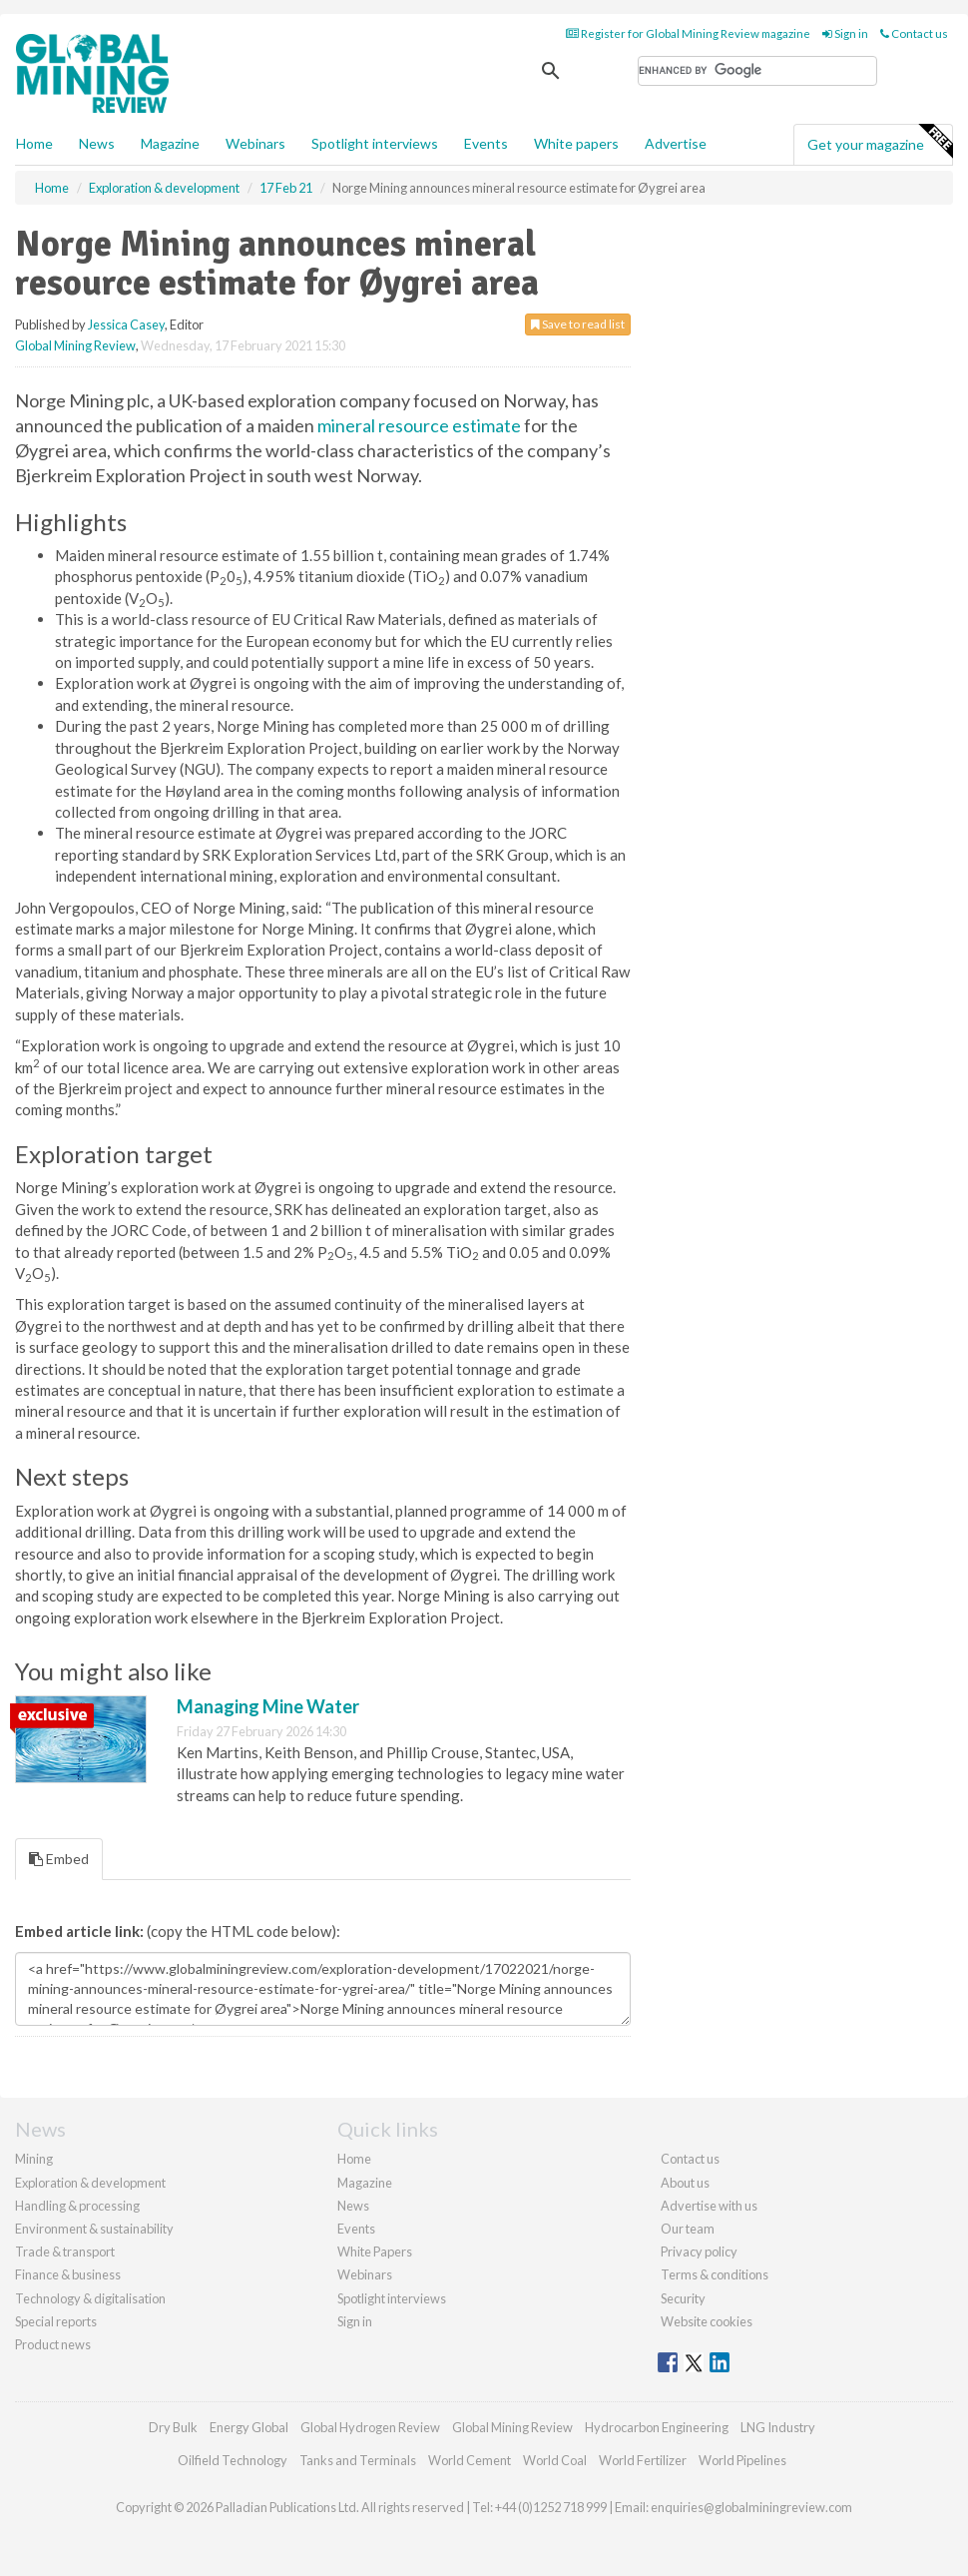 The image size is (968, 2576). I want to click on Energy Global, so click(249, 2427).